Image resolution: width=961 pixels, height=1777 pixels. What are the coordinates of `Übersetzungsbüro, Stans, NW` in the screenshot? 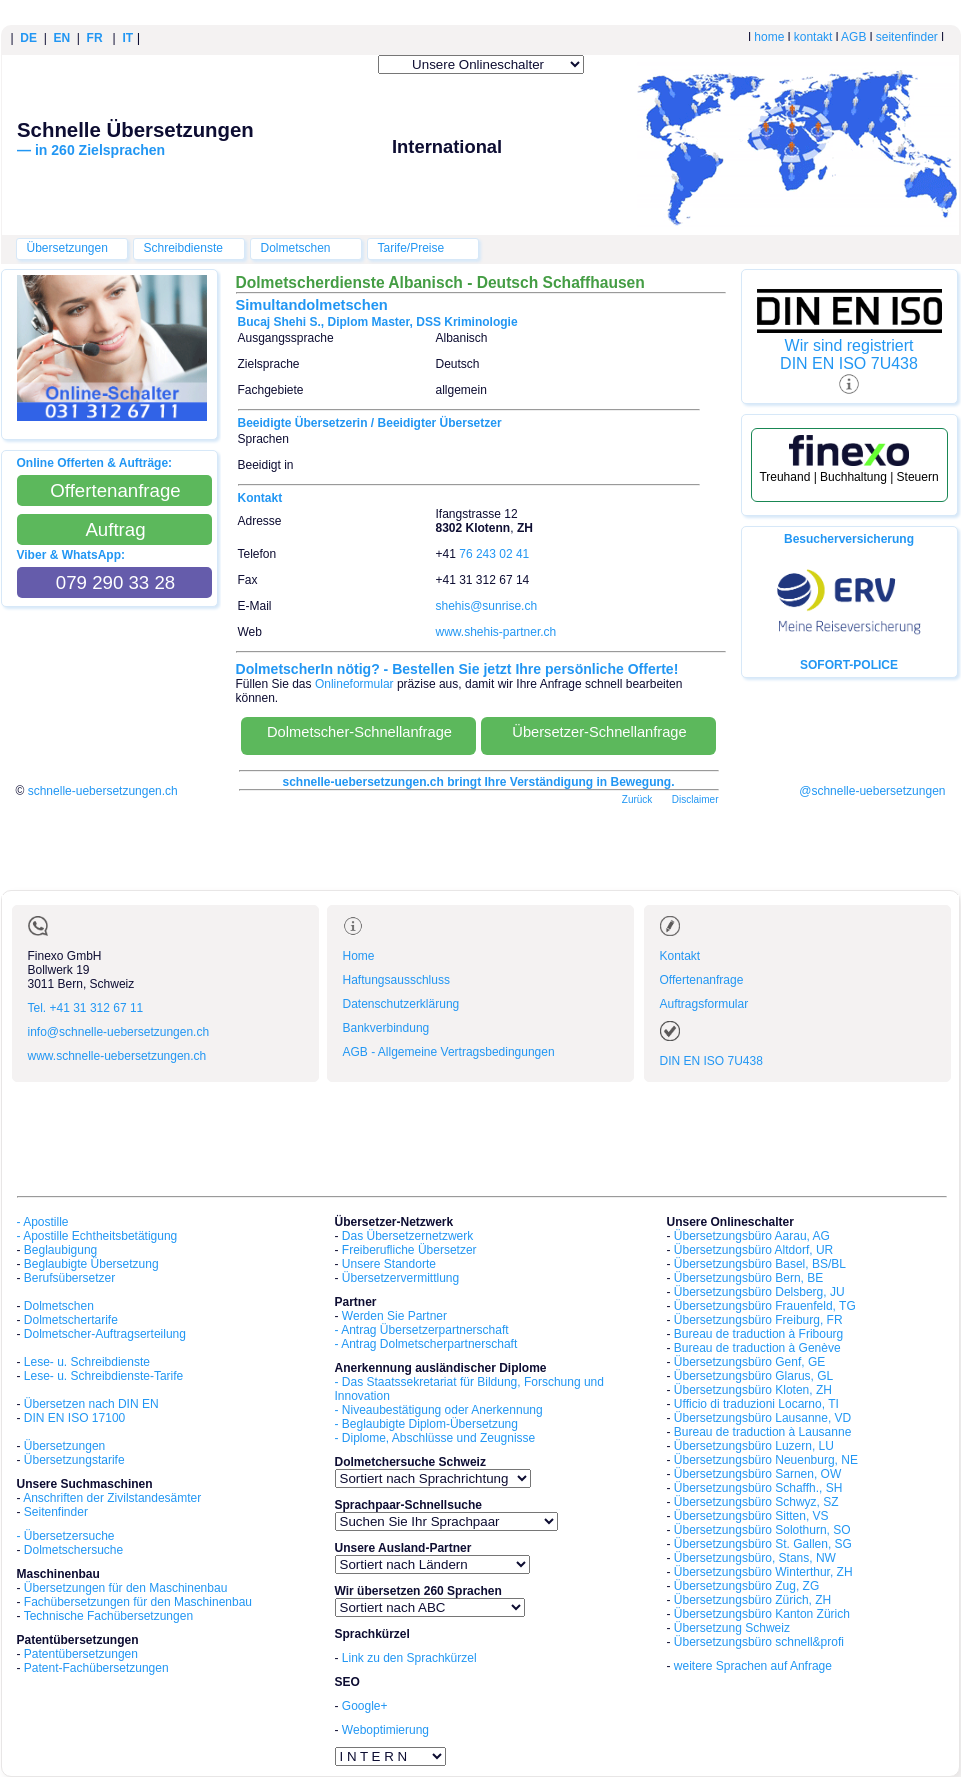 It's located at (755, 1558).